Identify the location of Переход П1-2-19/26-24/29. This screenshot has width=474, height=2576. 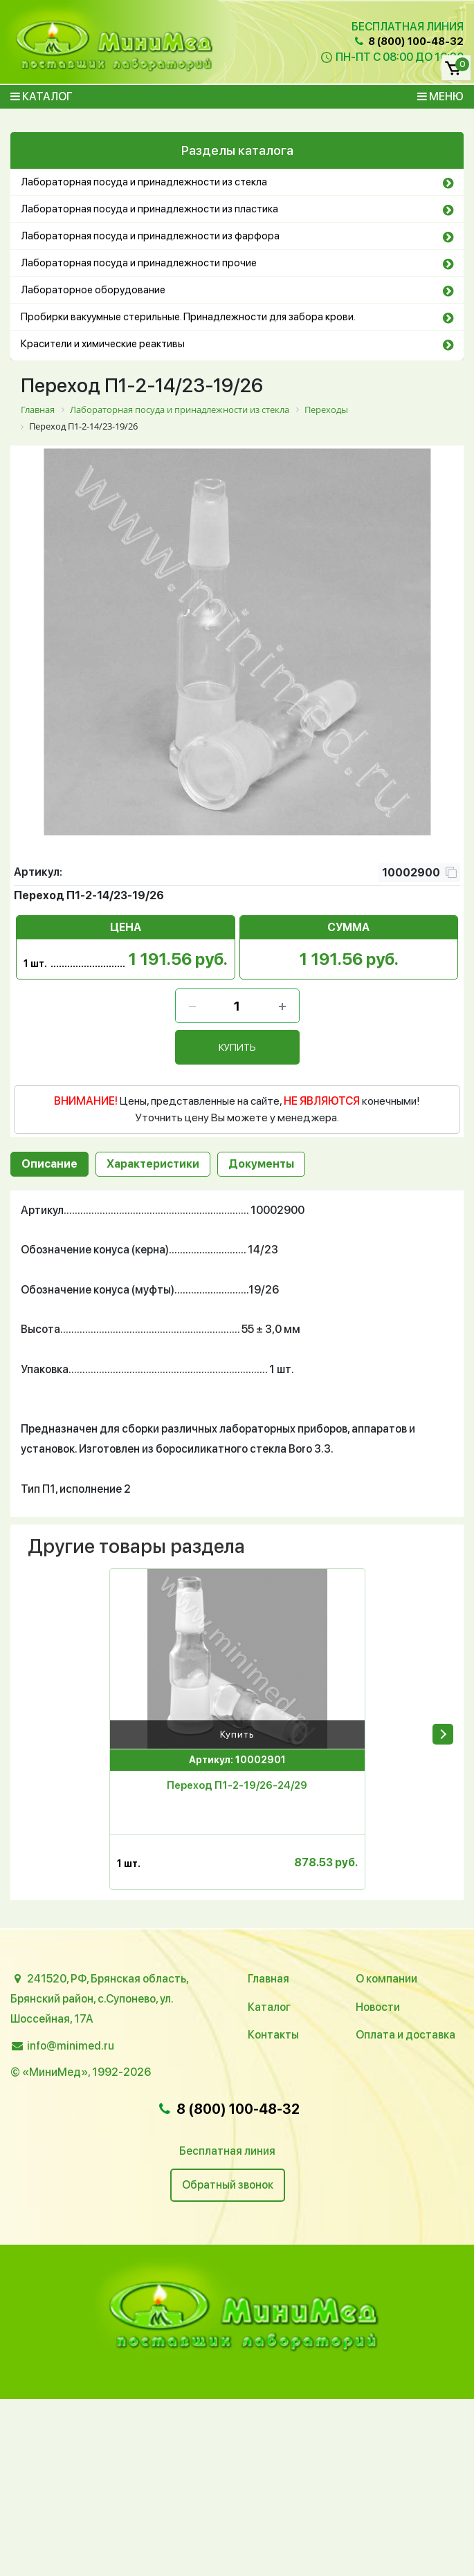
(237, 1785).